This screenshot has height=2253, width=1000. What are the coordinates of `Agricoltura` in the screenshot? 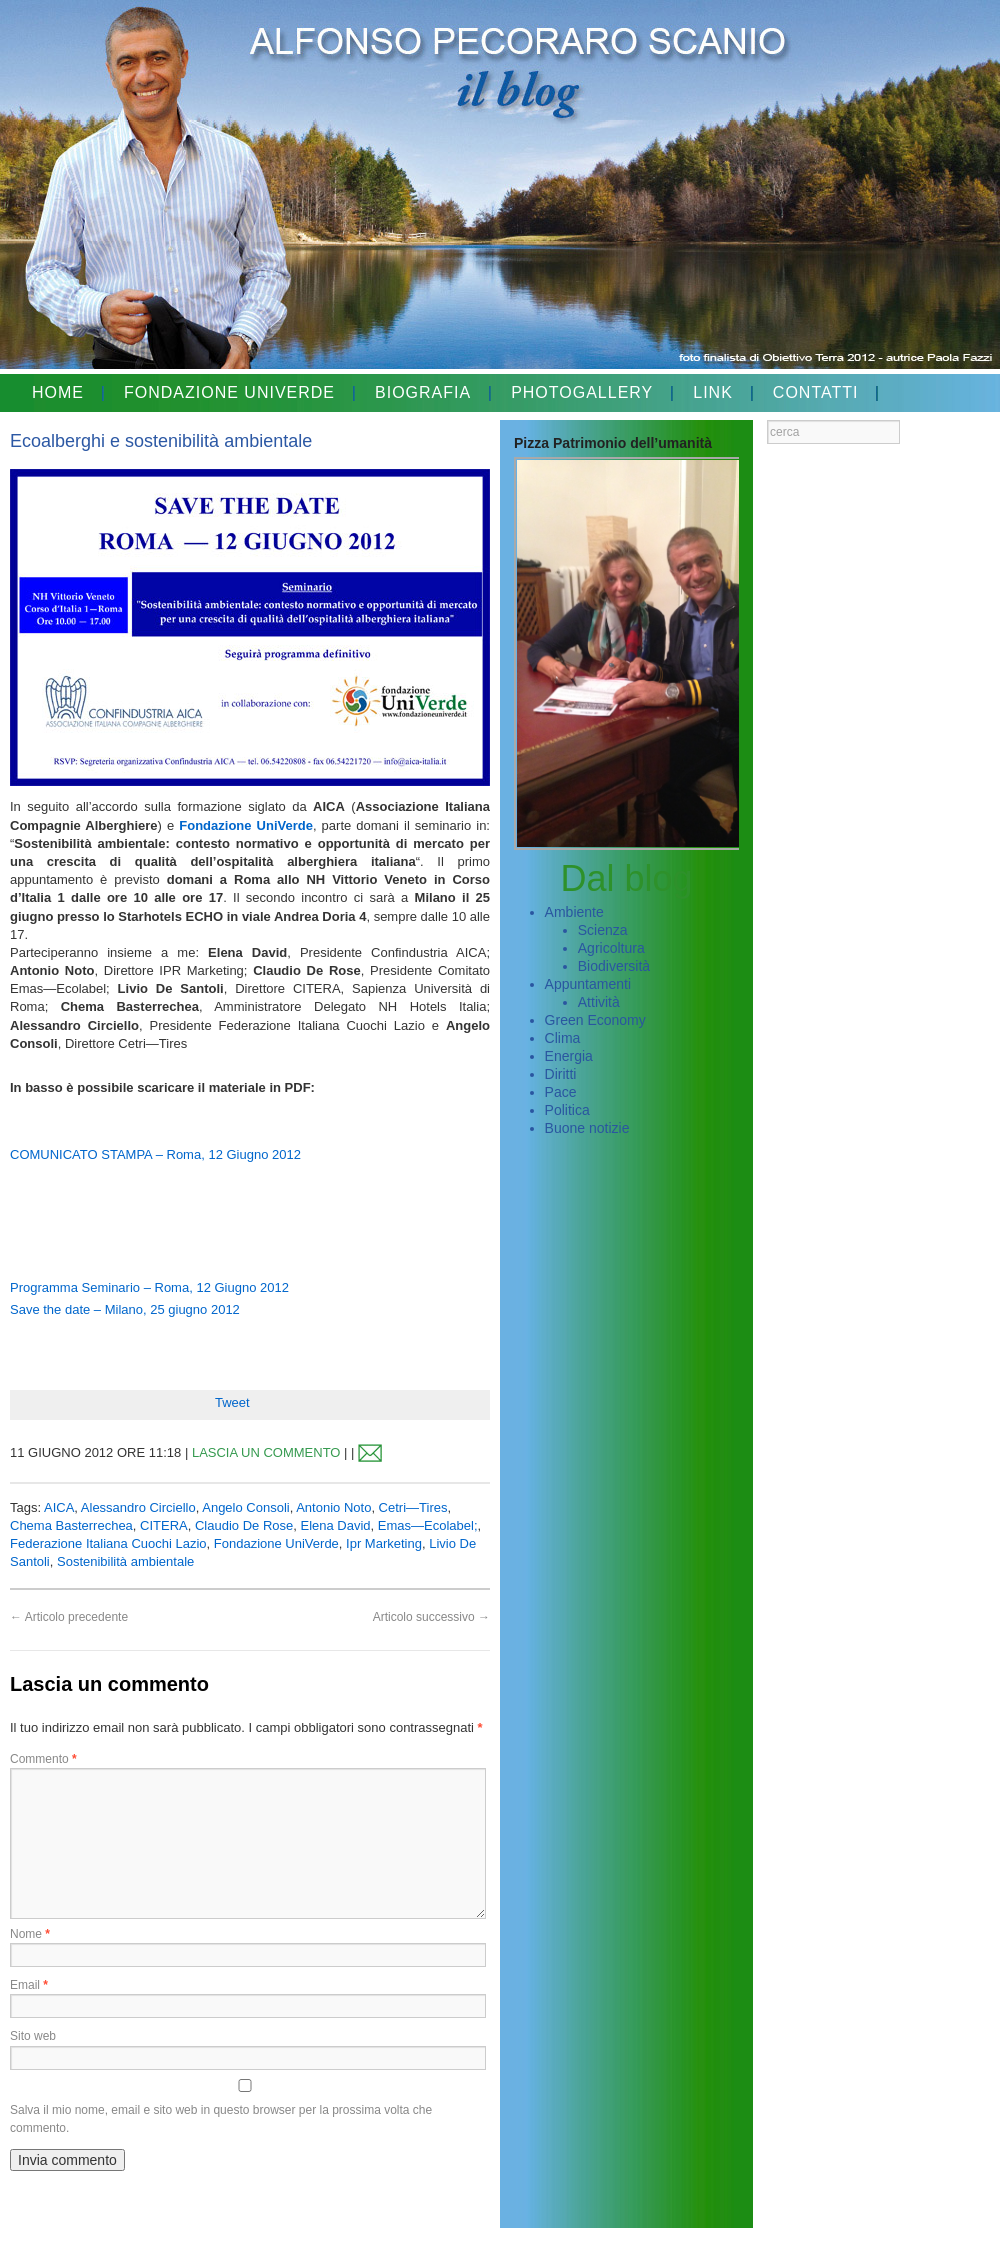 It's located at (611, 948).